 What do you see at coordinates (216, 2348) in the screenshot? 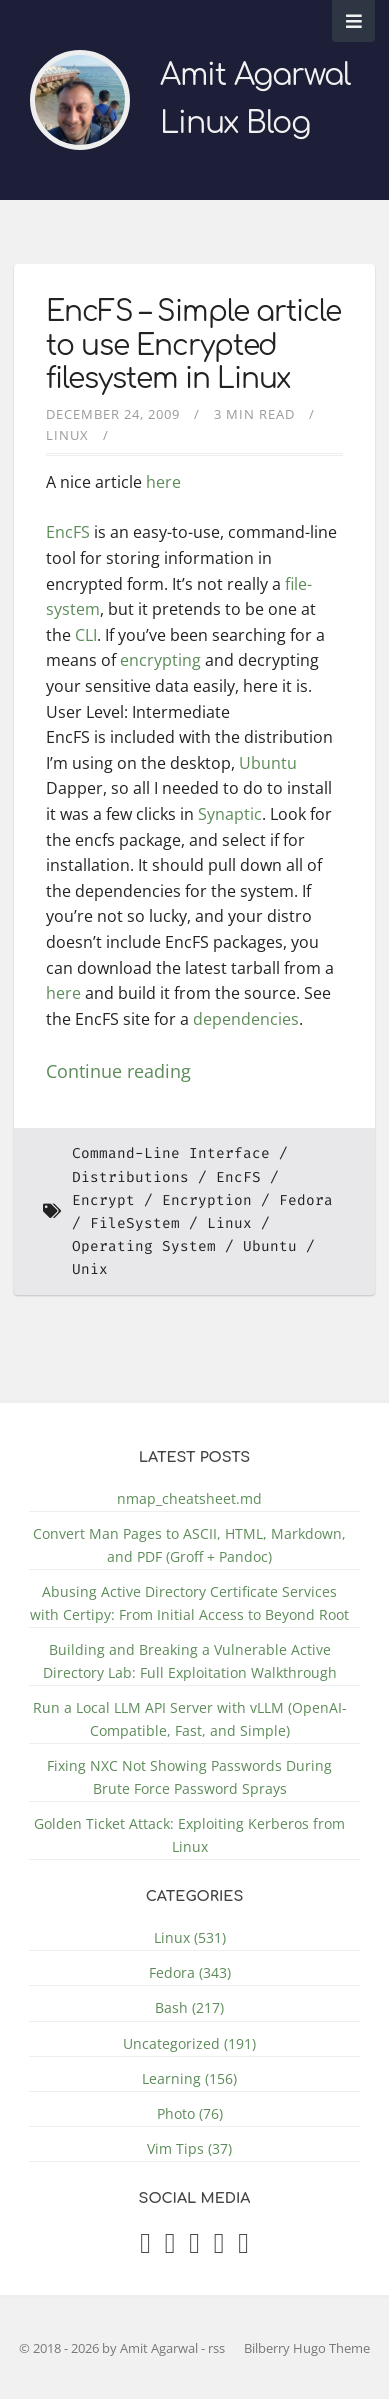
I see `rss` at bounding box center [216, 2348].